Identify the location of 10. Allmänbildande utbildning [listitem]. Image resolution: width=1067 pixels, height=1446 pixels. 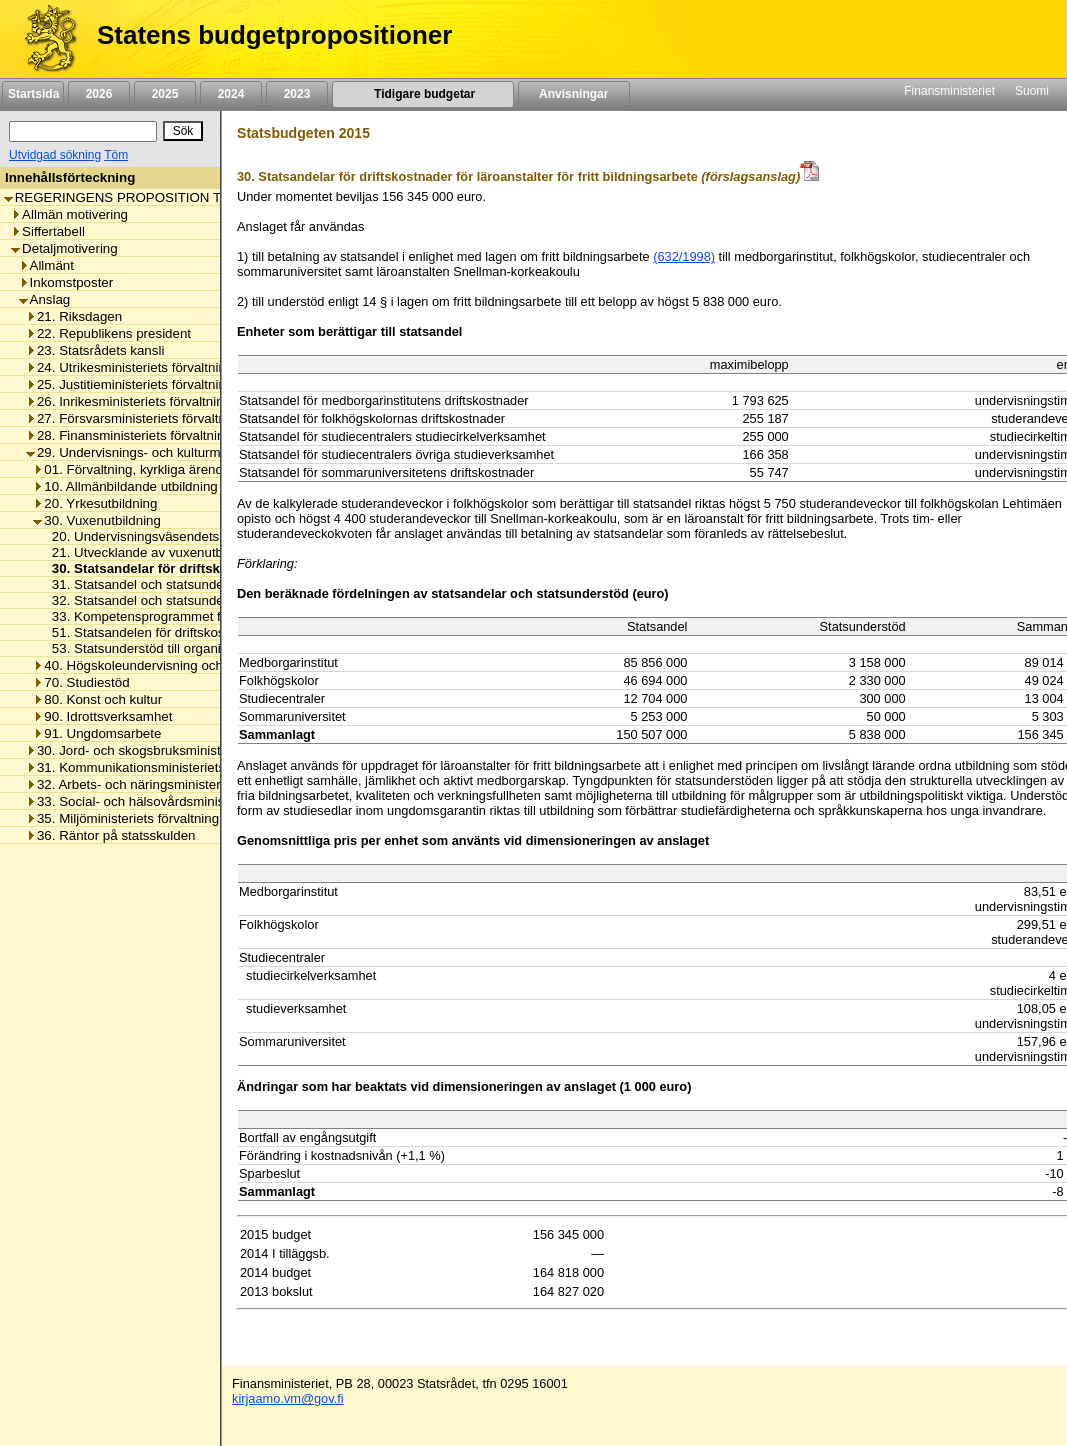
(125, 486).